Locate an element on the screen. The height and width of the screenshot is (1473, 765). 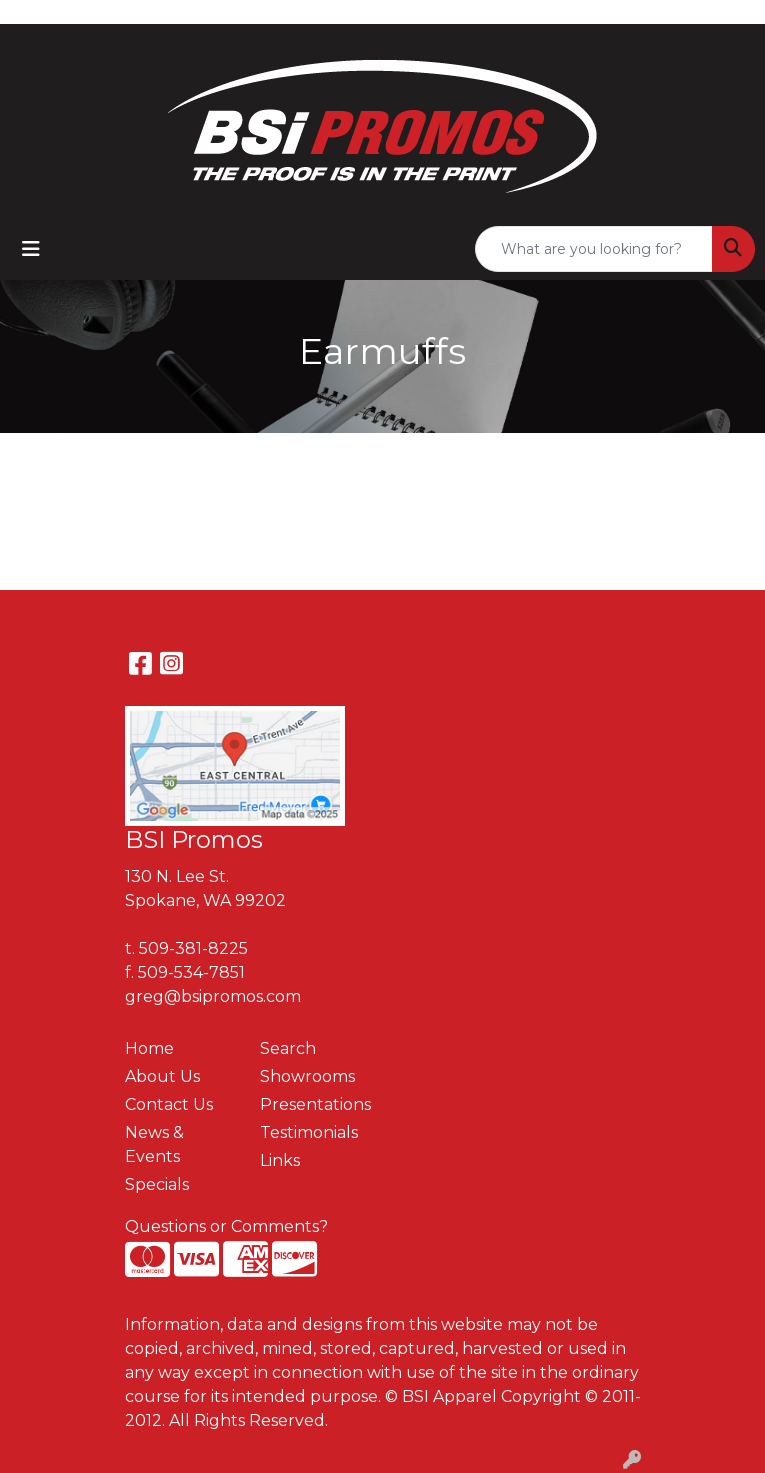
Questions or Comments? is located at coordinates (226, 1226).